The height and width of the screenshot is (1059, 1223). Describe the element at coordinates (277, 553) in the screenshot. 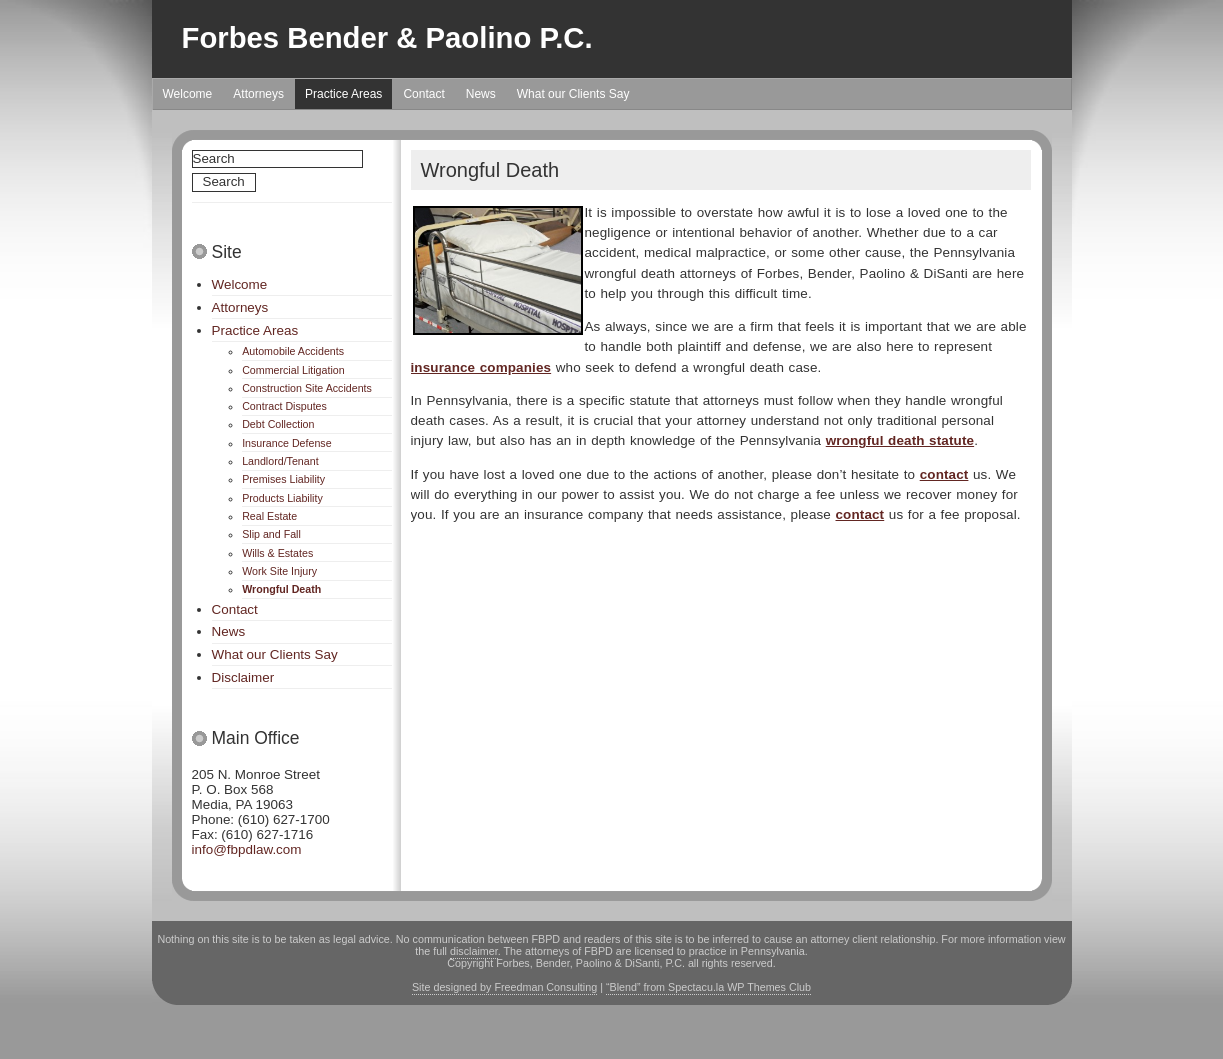

I see `Wills & Estates` at that location.